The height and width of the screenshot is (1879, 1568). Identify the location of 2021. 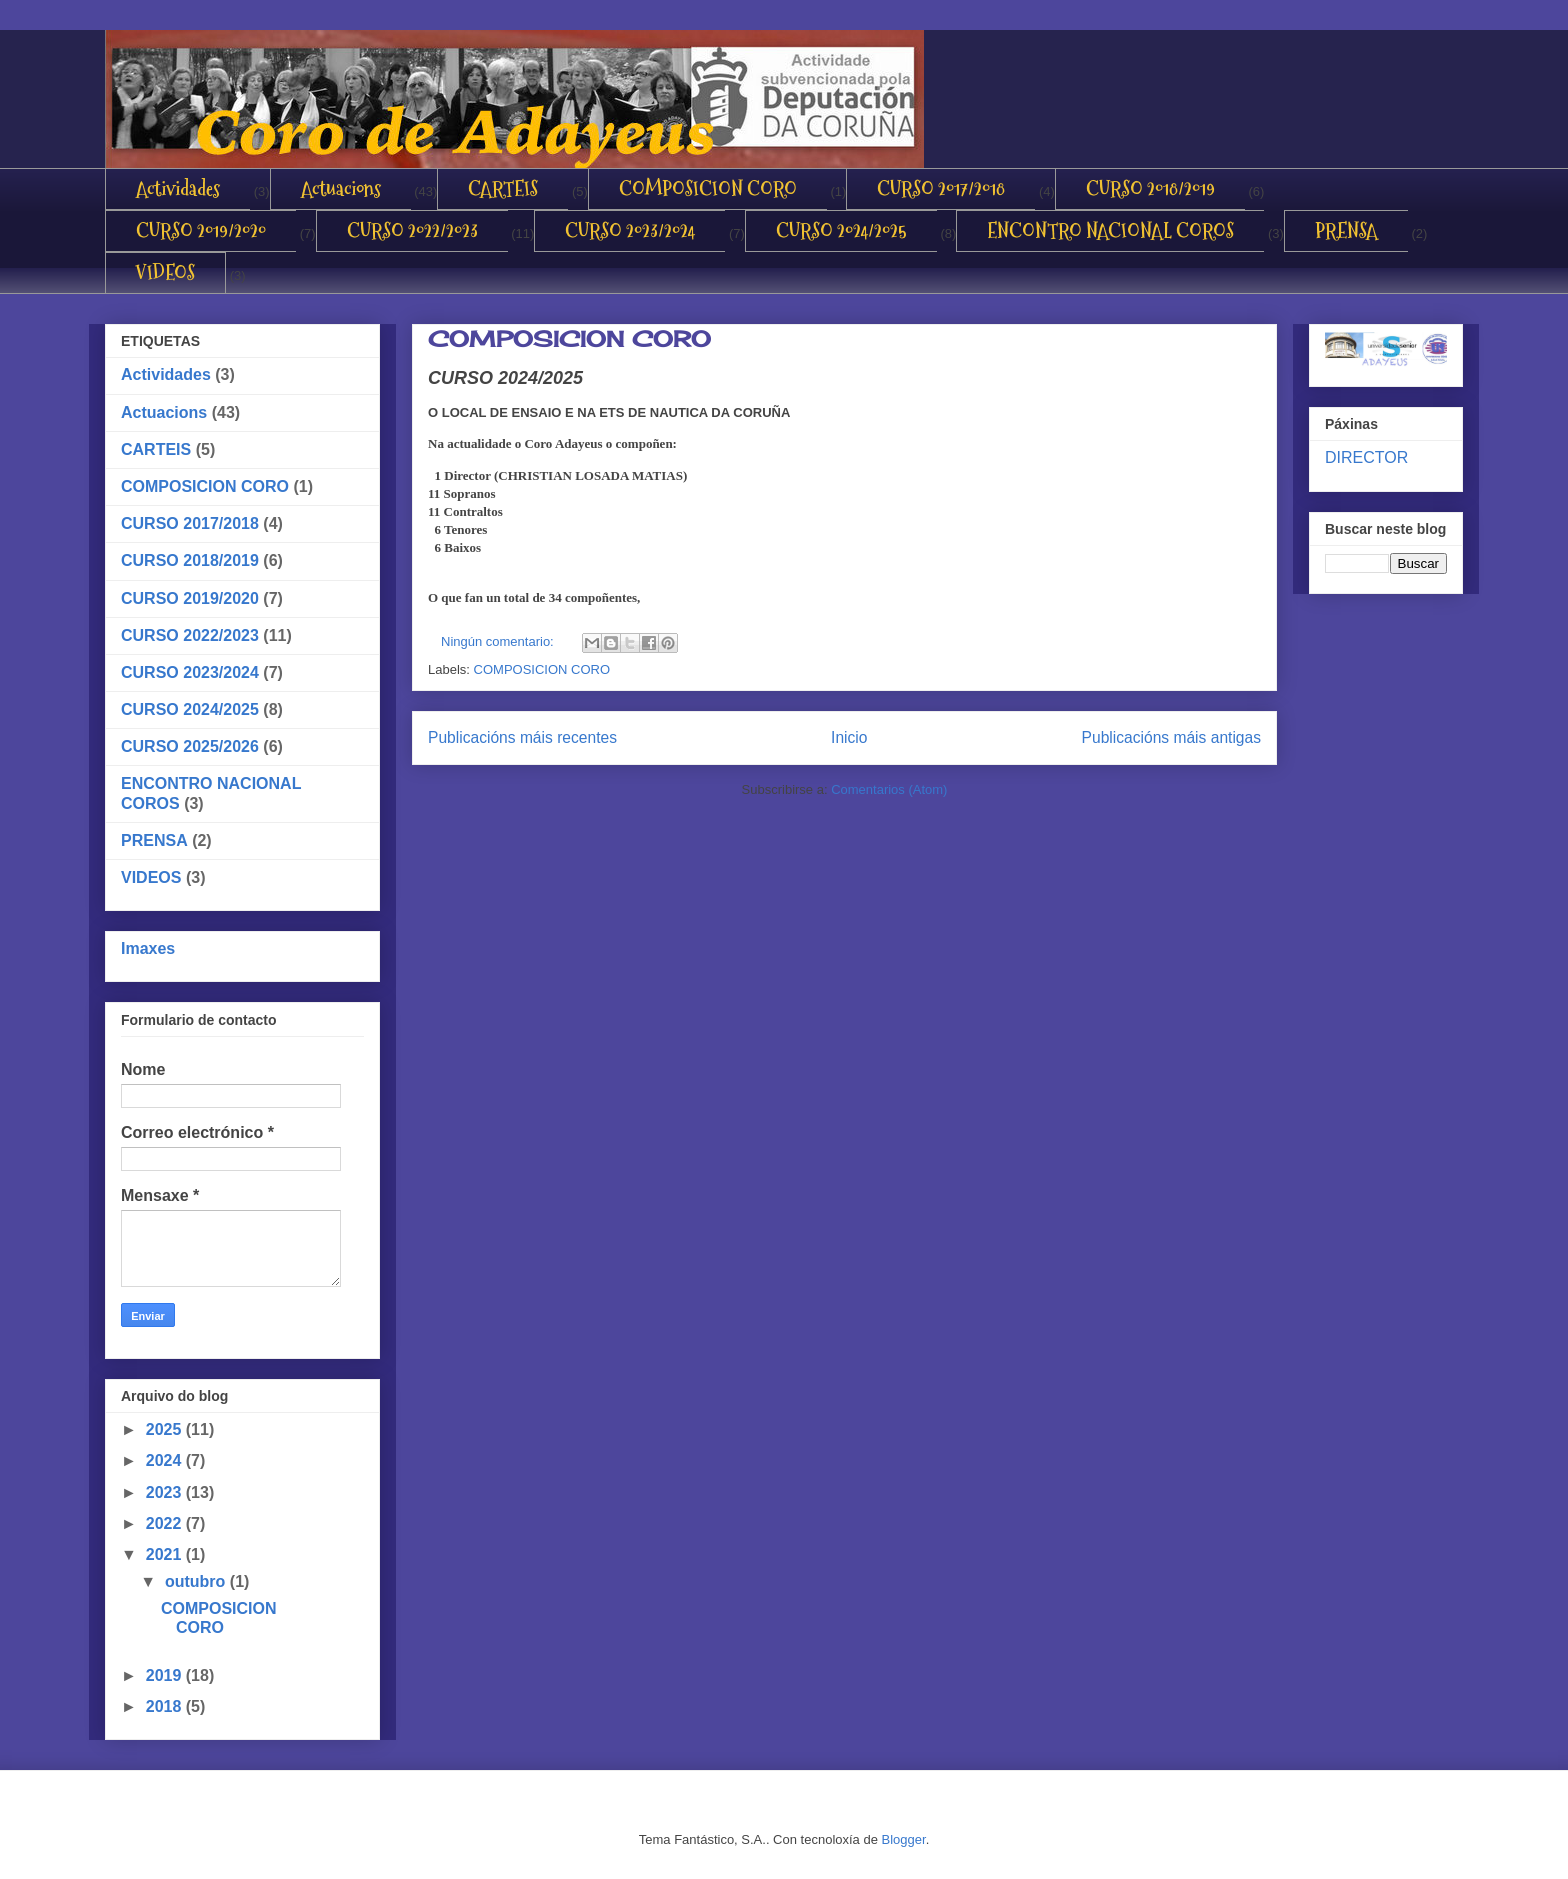
(166, 1554).